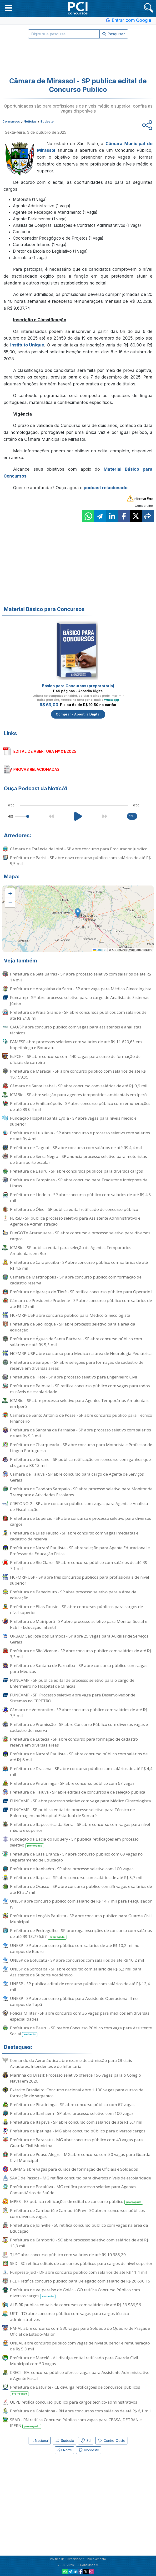 The width and height of the screenshot is (156, 2576). What do you see at coordinates (79, 1727) in the screenshot?
I see `Prefeitura de Promissão - SP abre Concurso Público com diversas vagas e cadastro de reserva` at bounding box center [79, 1727].